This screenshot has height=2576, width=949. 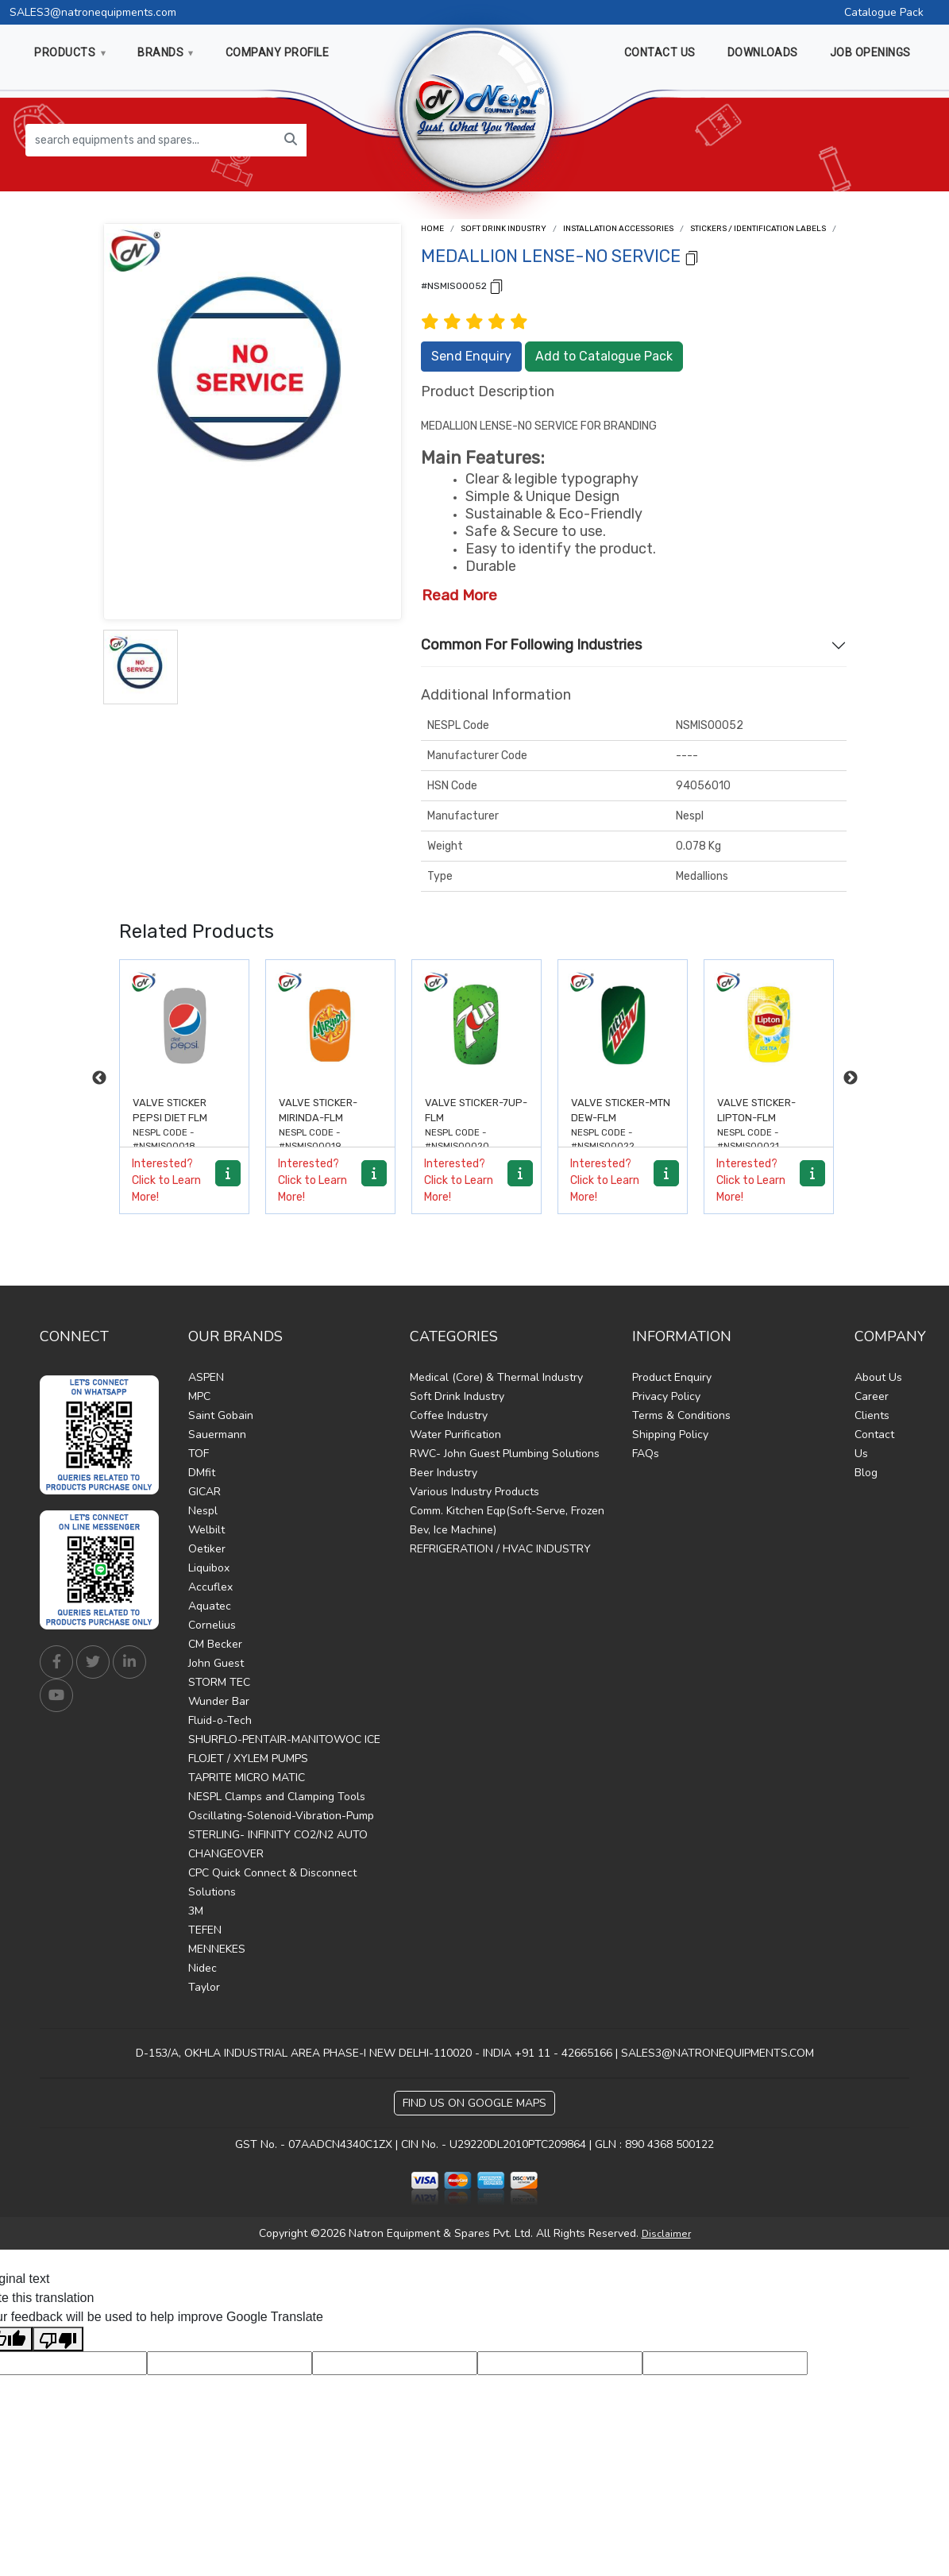 I want to click on John Guest, so click(x=216, y=1663).